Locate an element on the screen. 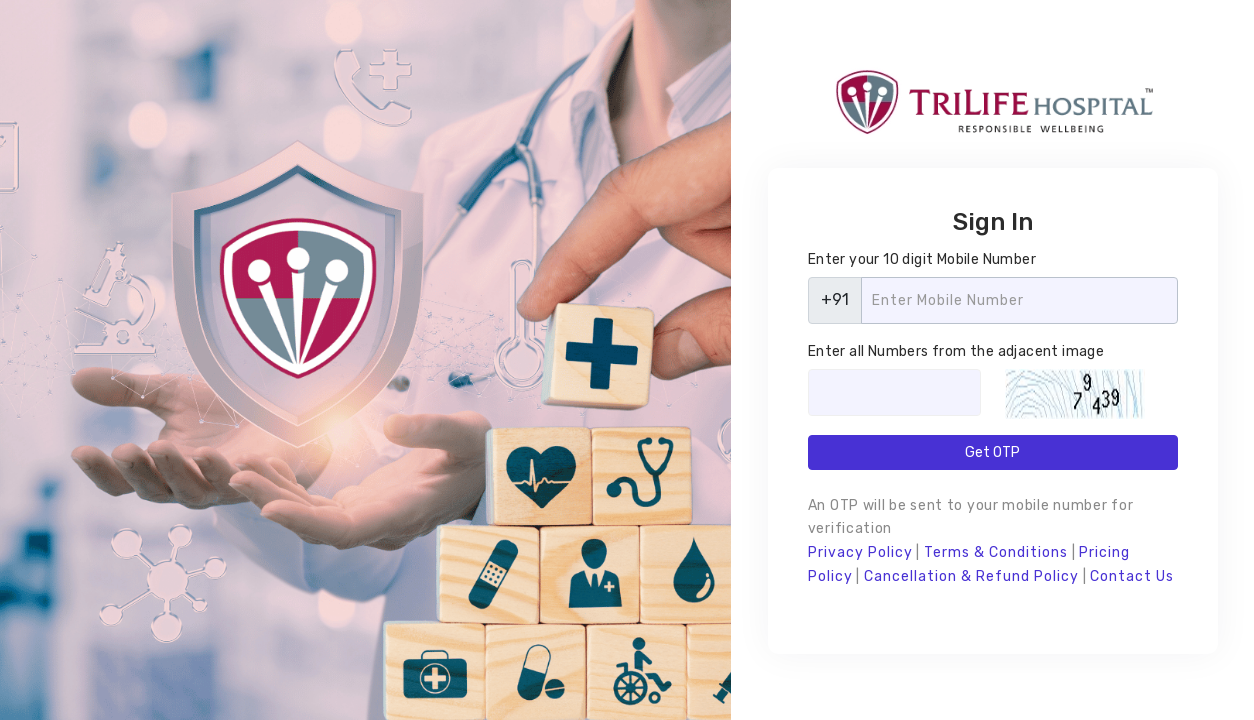 This screenshot has height=720, width=1254. Terms & Conditions is located at coordinates (996, 552).